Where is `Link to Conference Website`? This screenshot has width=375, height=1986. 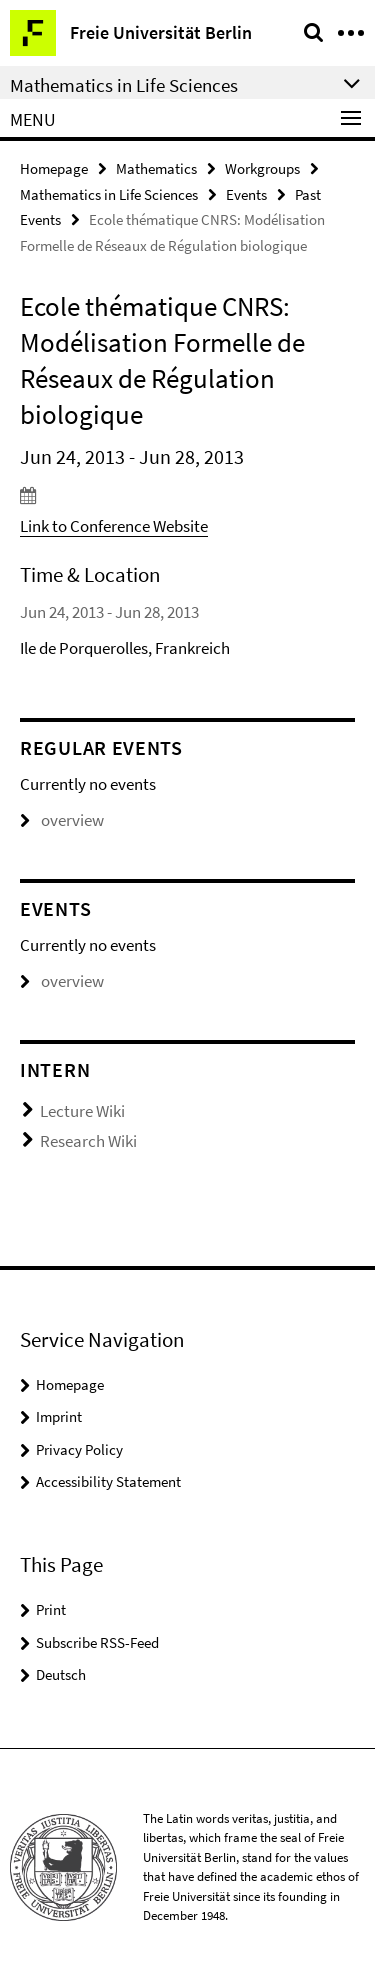
Link to Conference Website is located at coordinates (114, 526).